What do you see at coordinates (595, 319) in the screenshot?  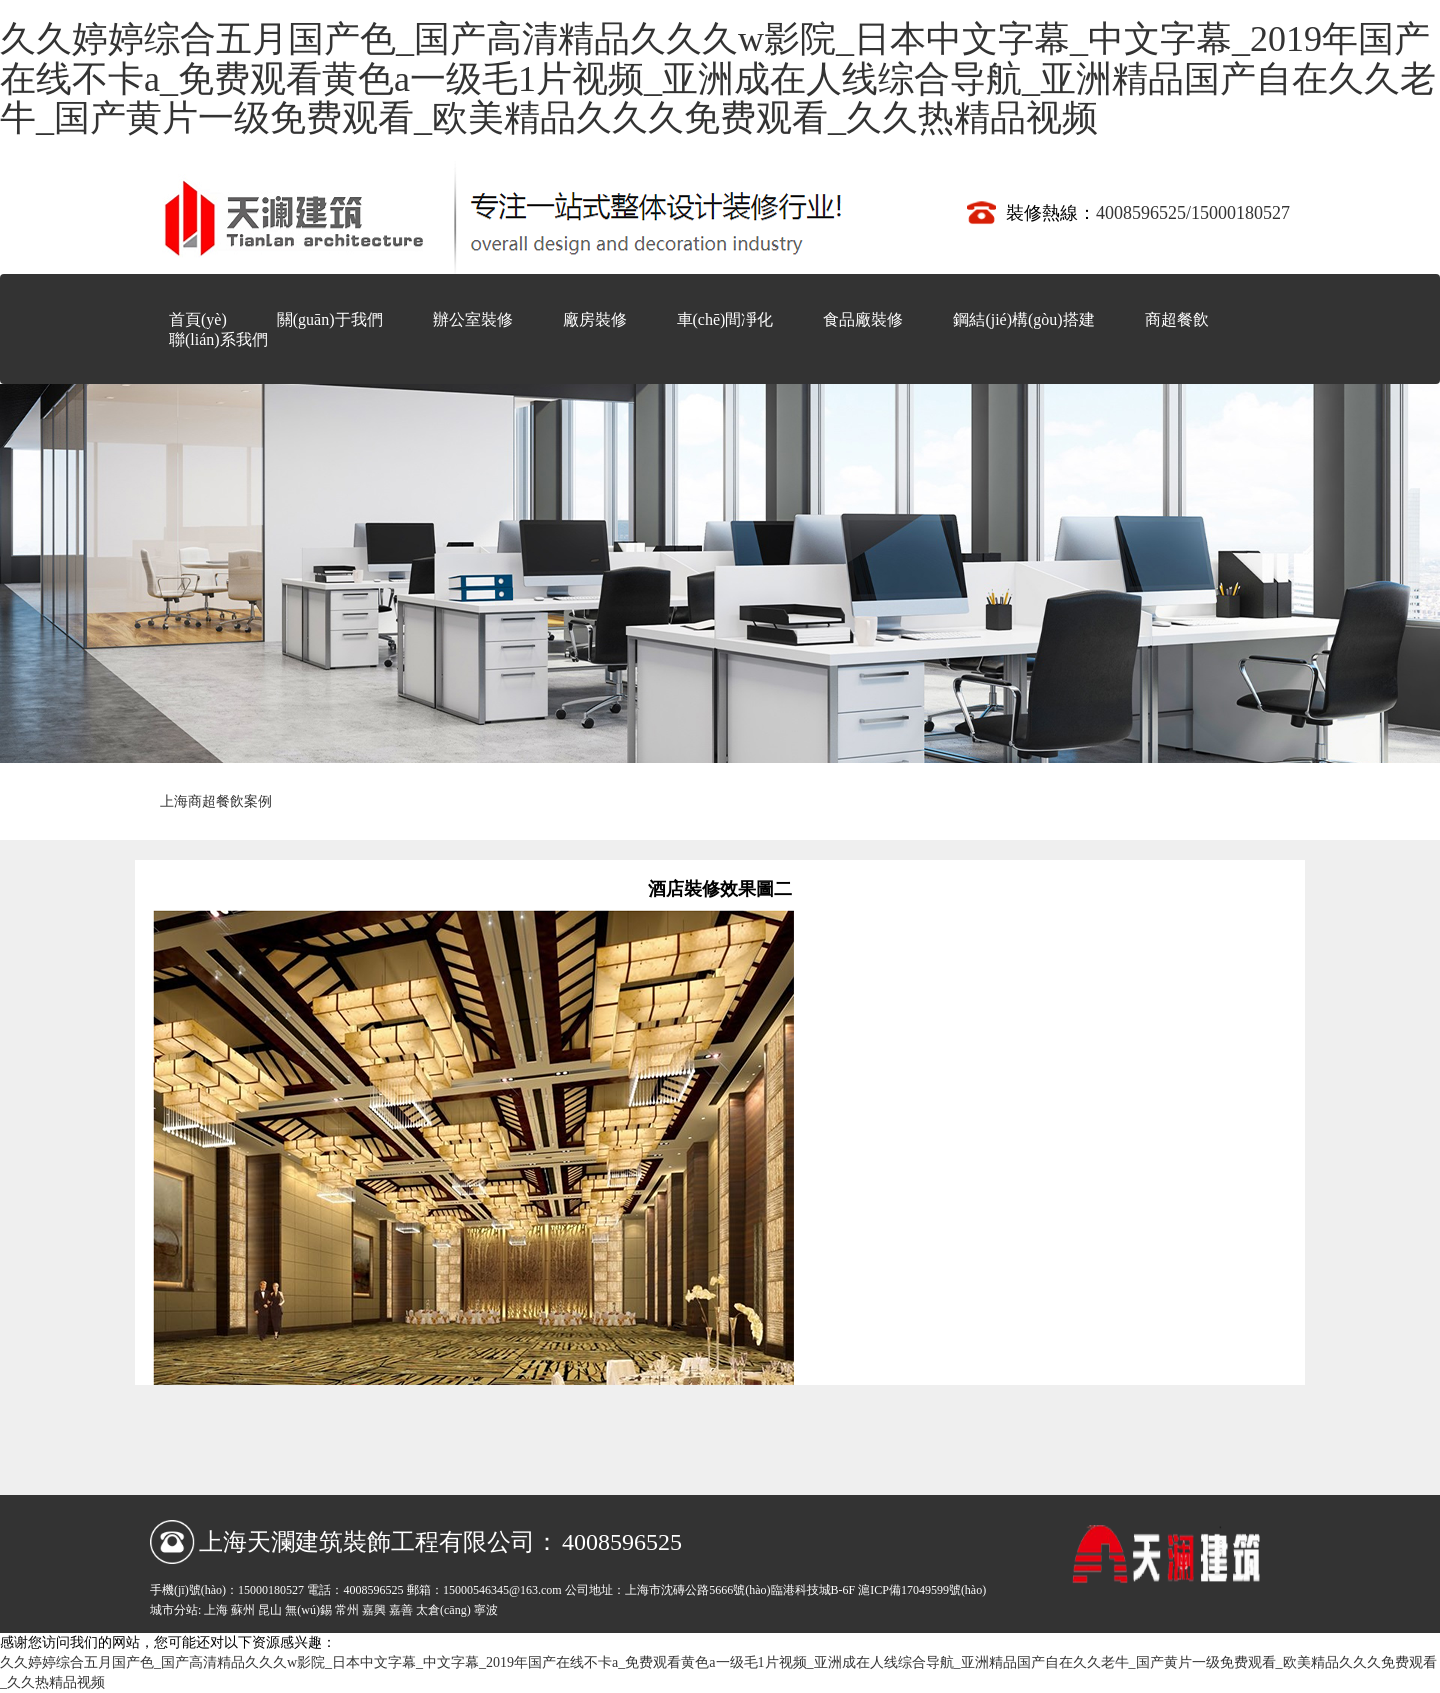 I see `廠房裝修` at bounding box center [595, 319].